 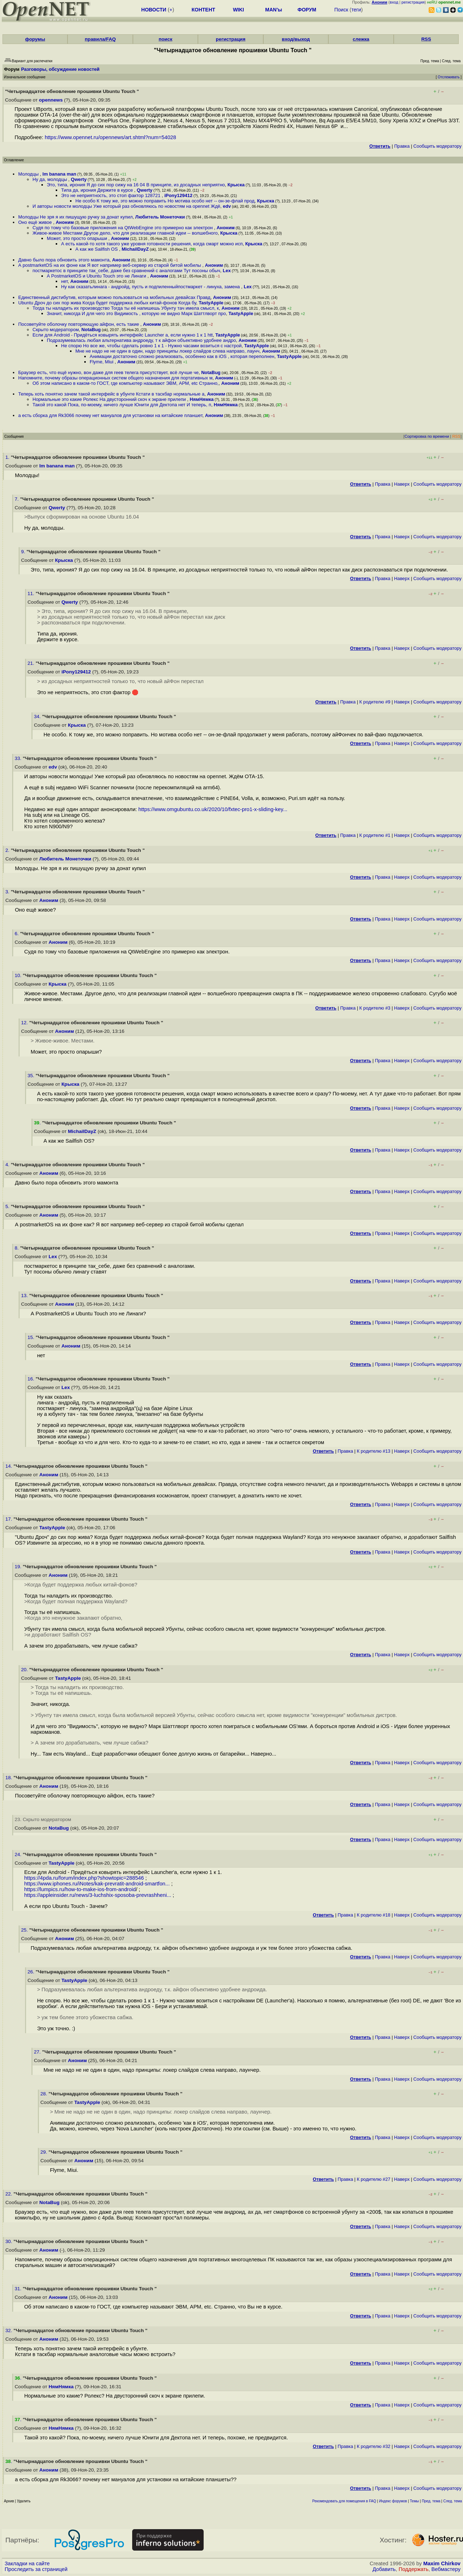 I want to click on 16., so click(x=32, y=1379).